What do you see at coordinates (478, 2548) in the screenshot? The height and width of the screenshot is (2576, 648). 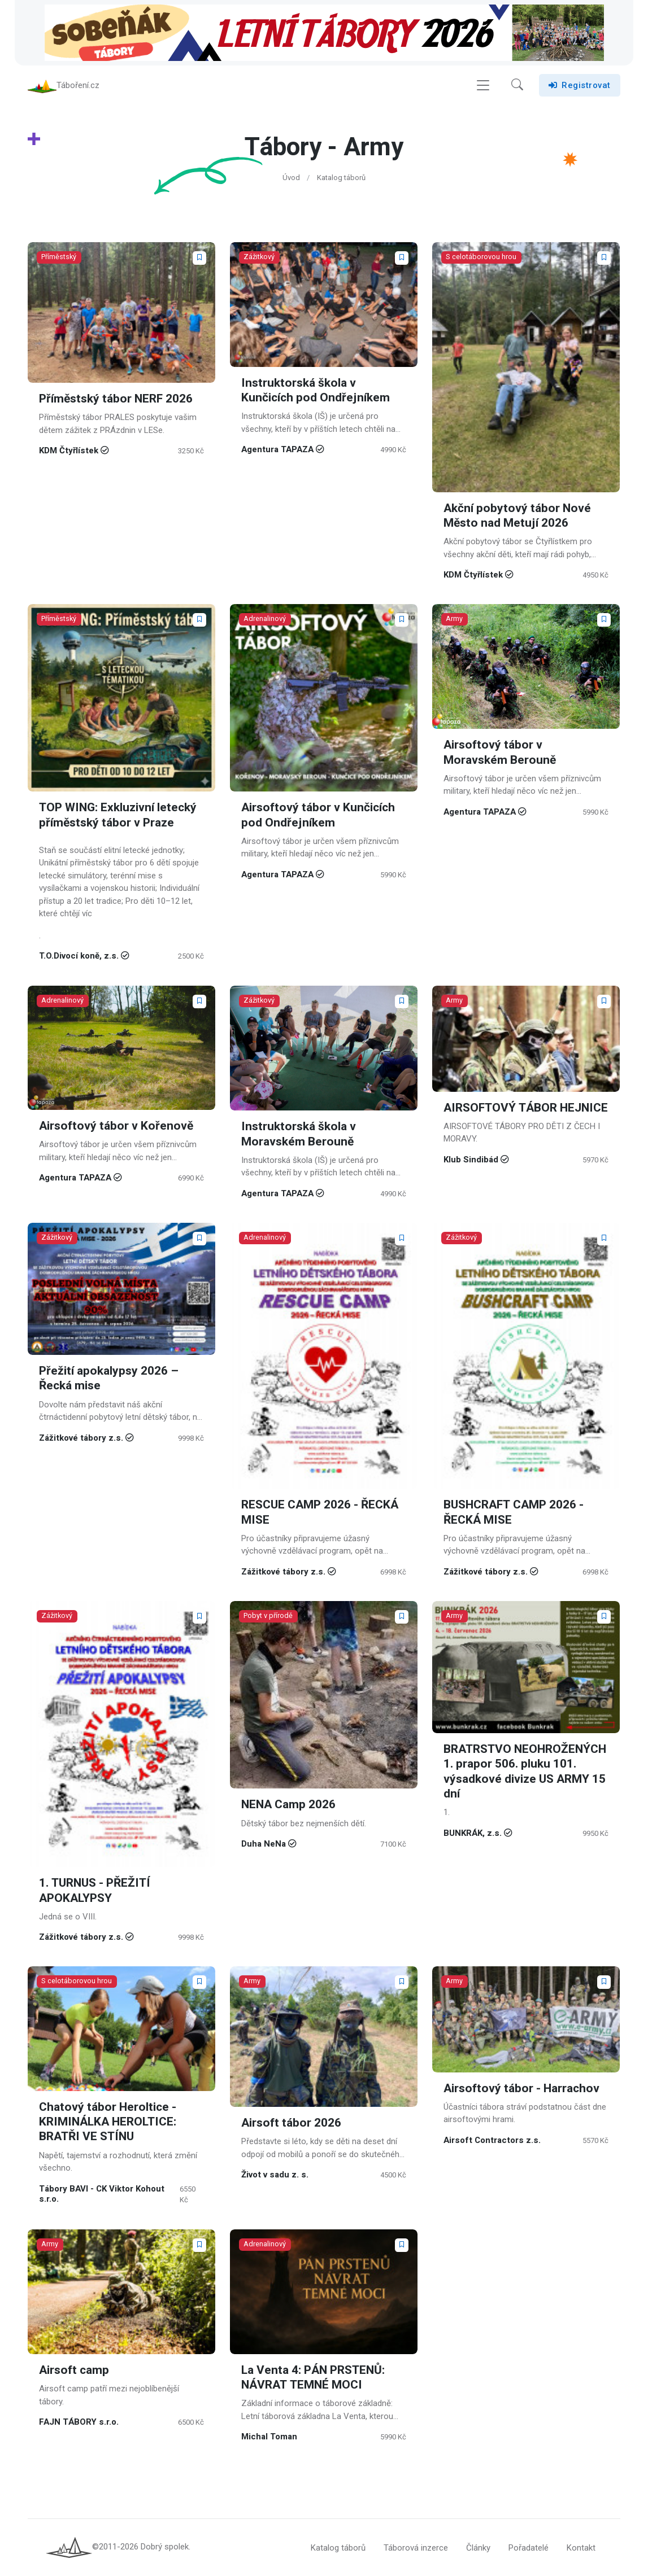 I see `Články` at bounding box center [478, 2548].